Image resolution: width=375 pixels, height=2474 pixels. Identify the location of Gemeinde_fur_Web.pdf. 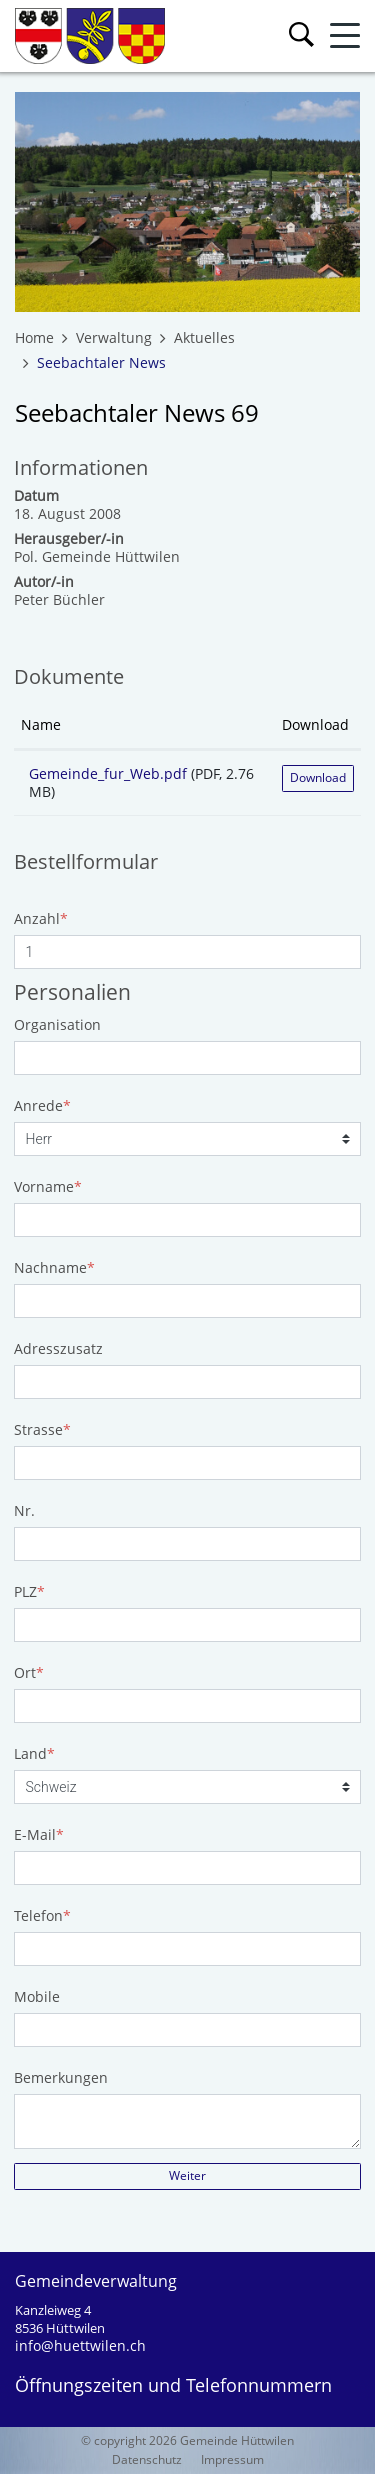
(108, 773).